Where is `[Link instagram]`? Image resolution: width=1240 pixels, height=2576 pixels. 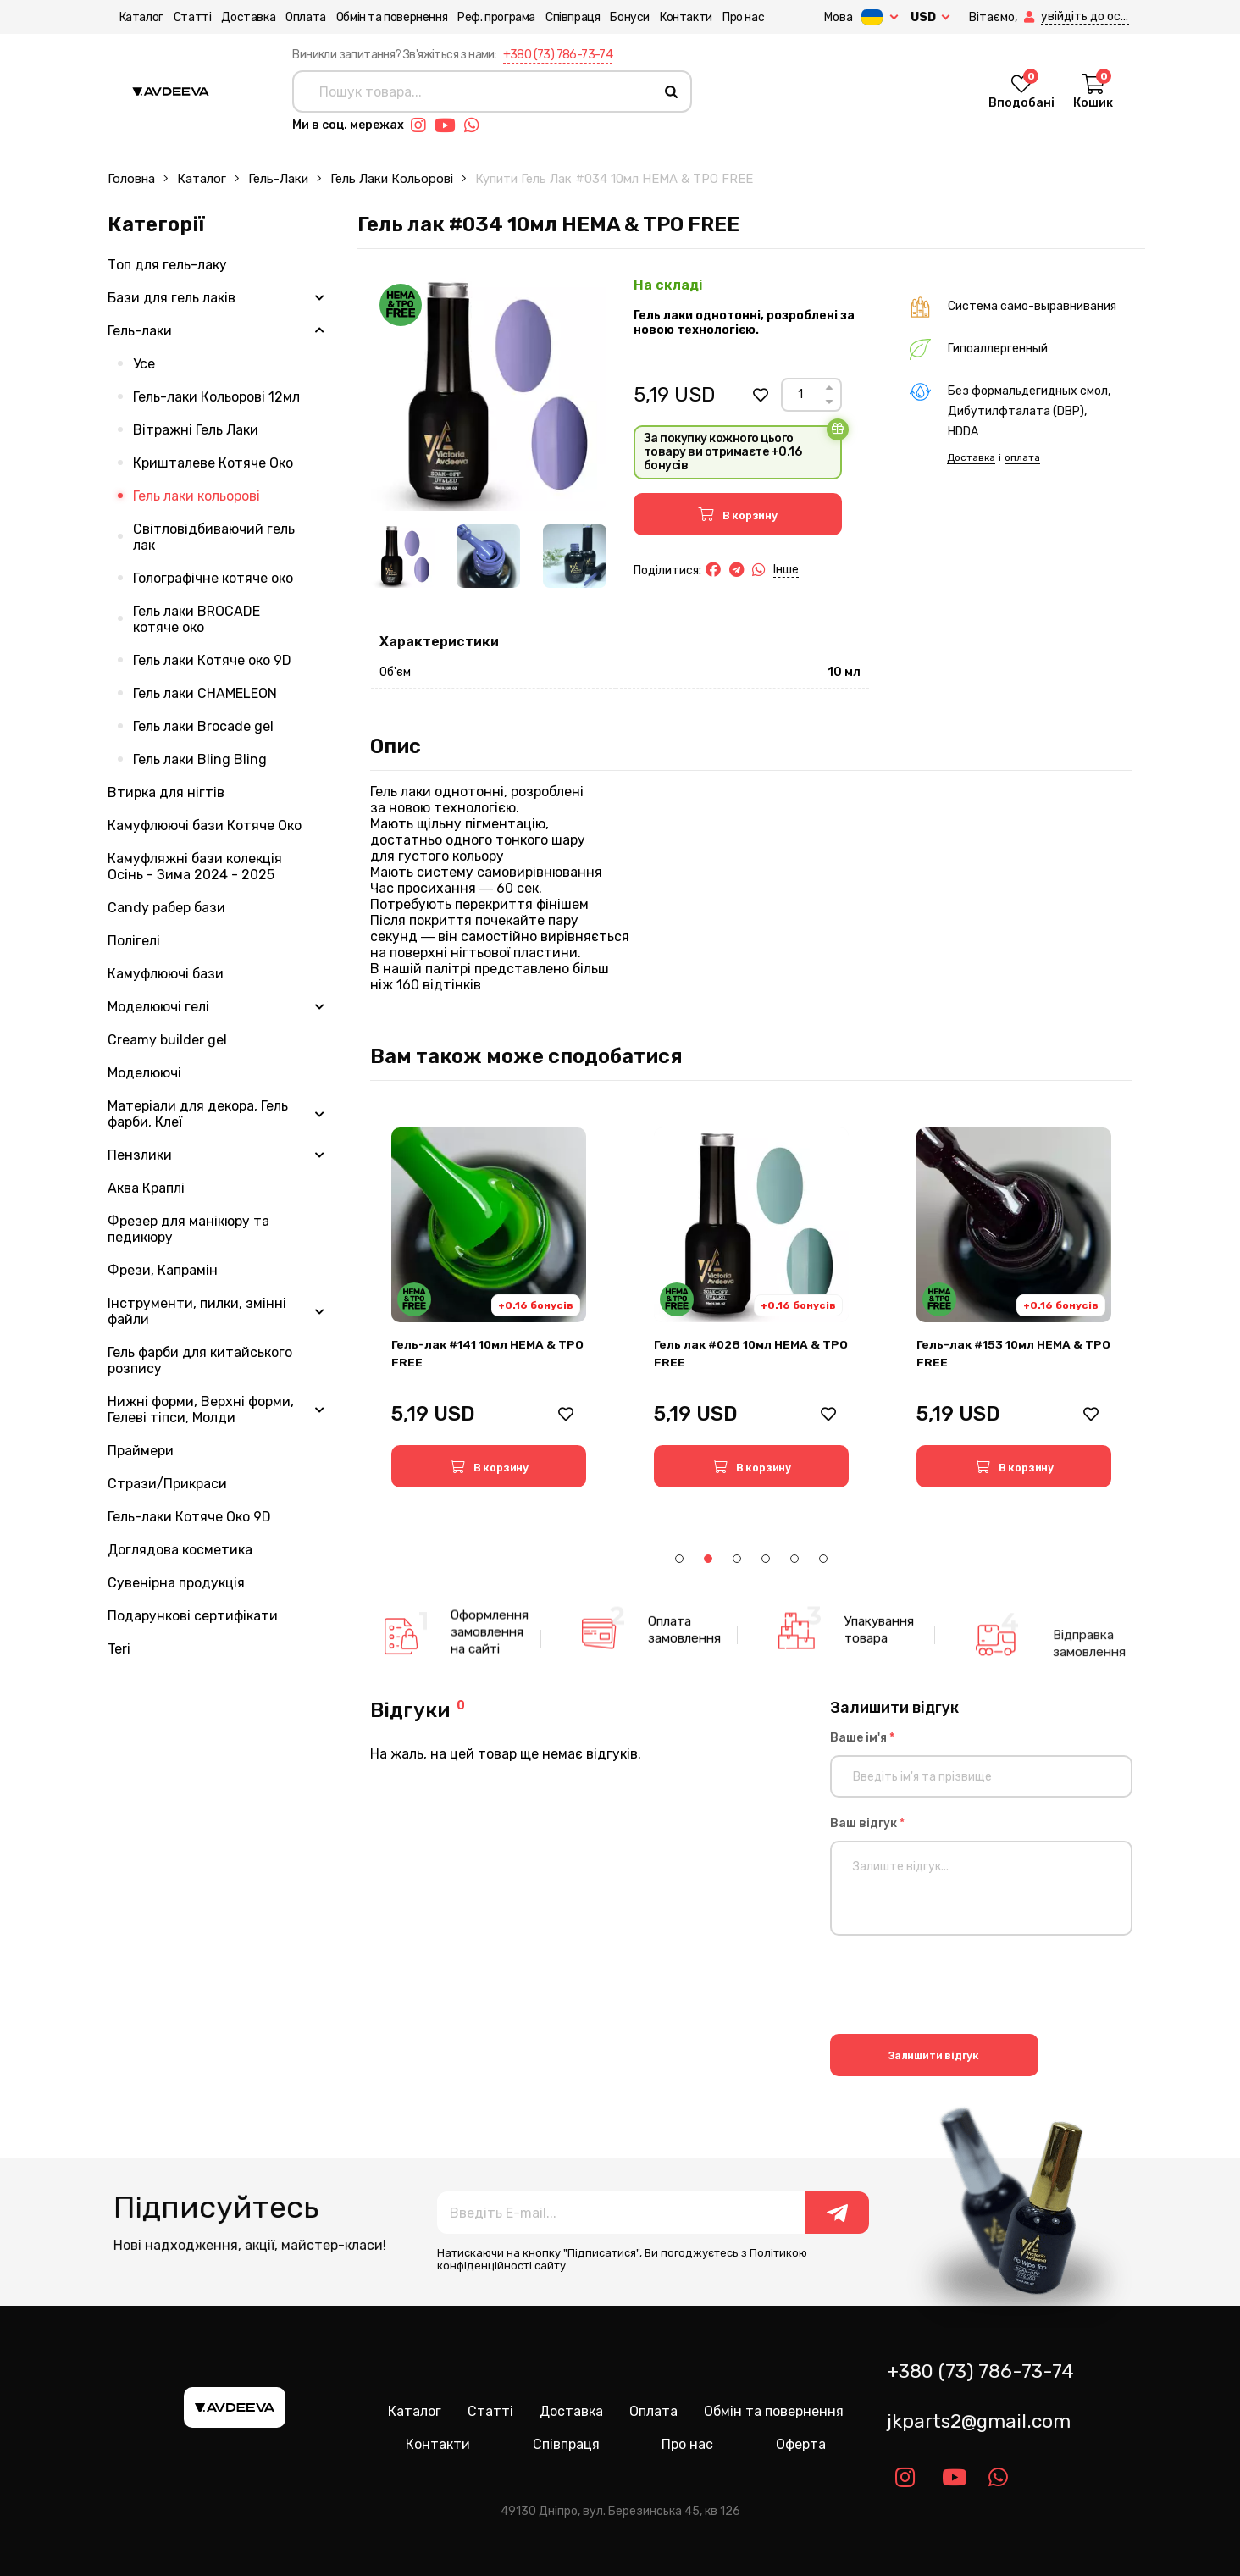
[Link instagram] is located at coordinates (423, 125).